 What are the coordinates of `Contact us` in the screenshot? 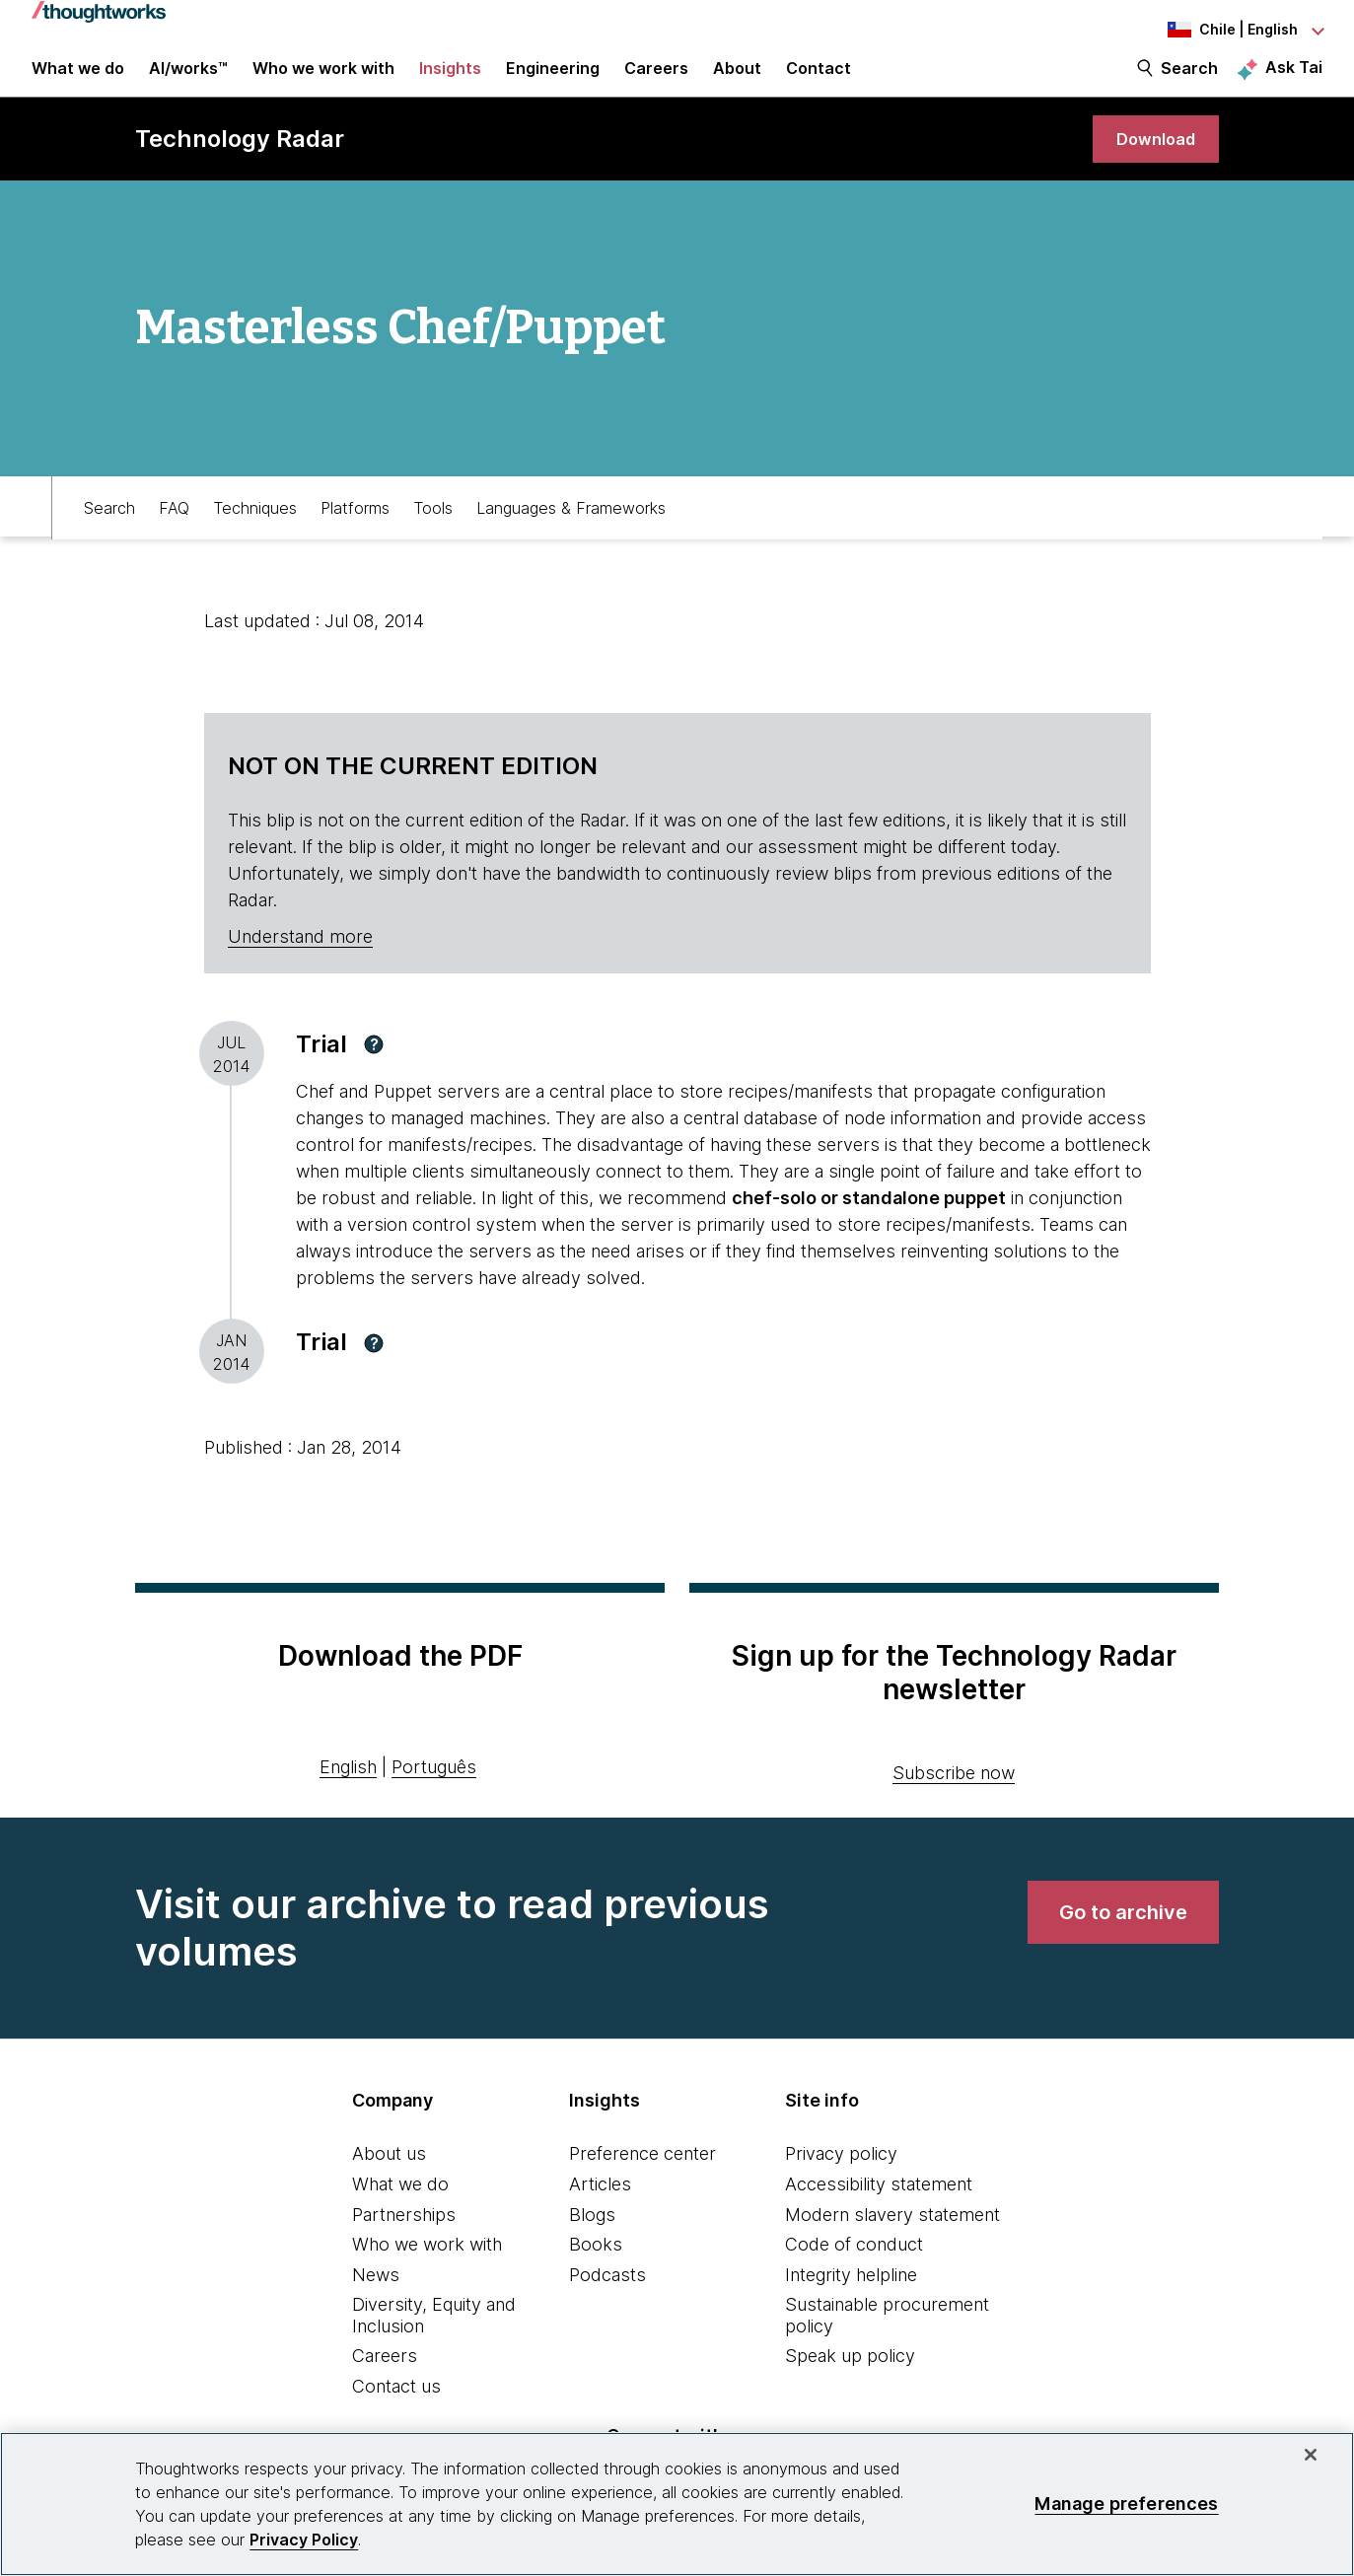 It's located at (396, 2409).